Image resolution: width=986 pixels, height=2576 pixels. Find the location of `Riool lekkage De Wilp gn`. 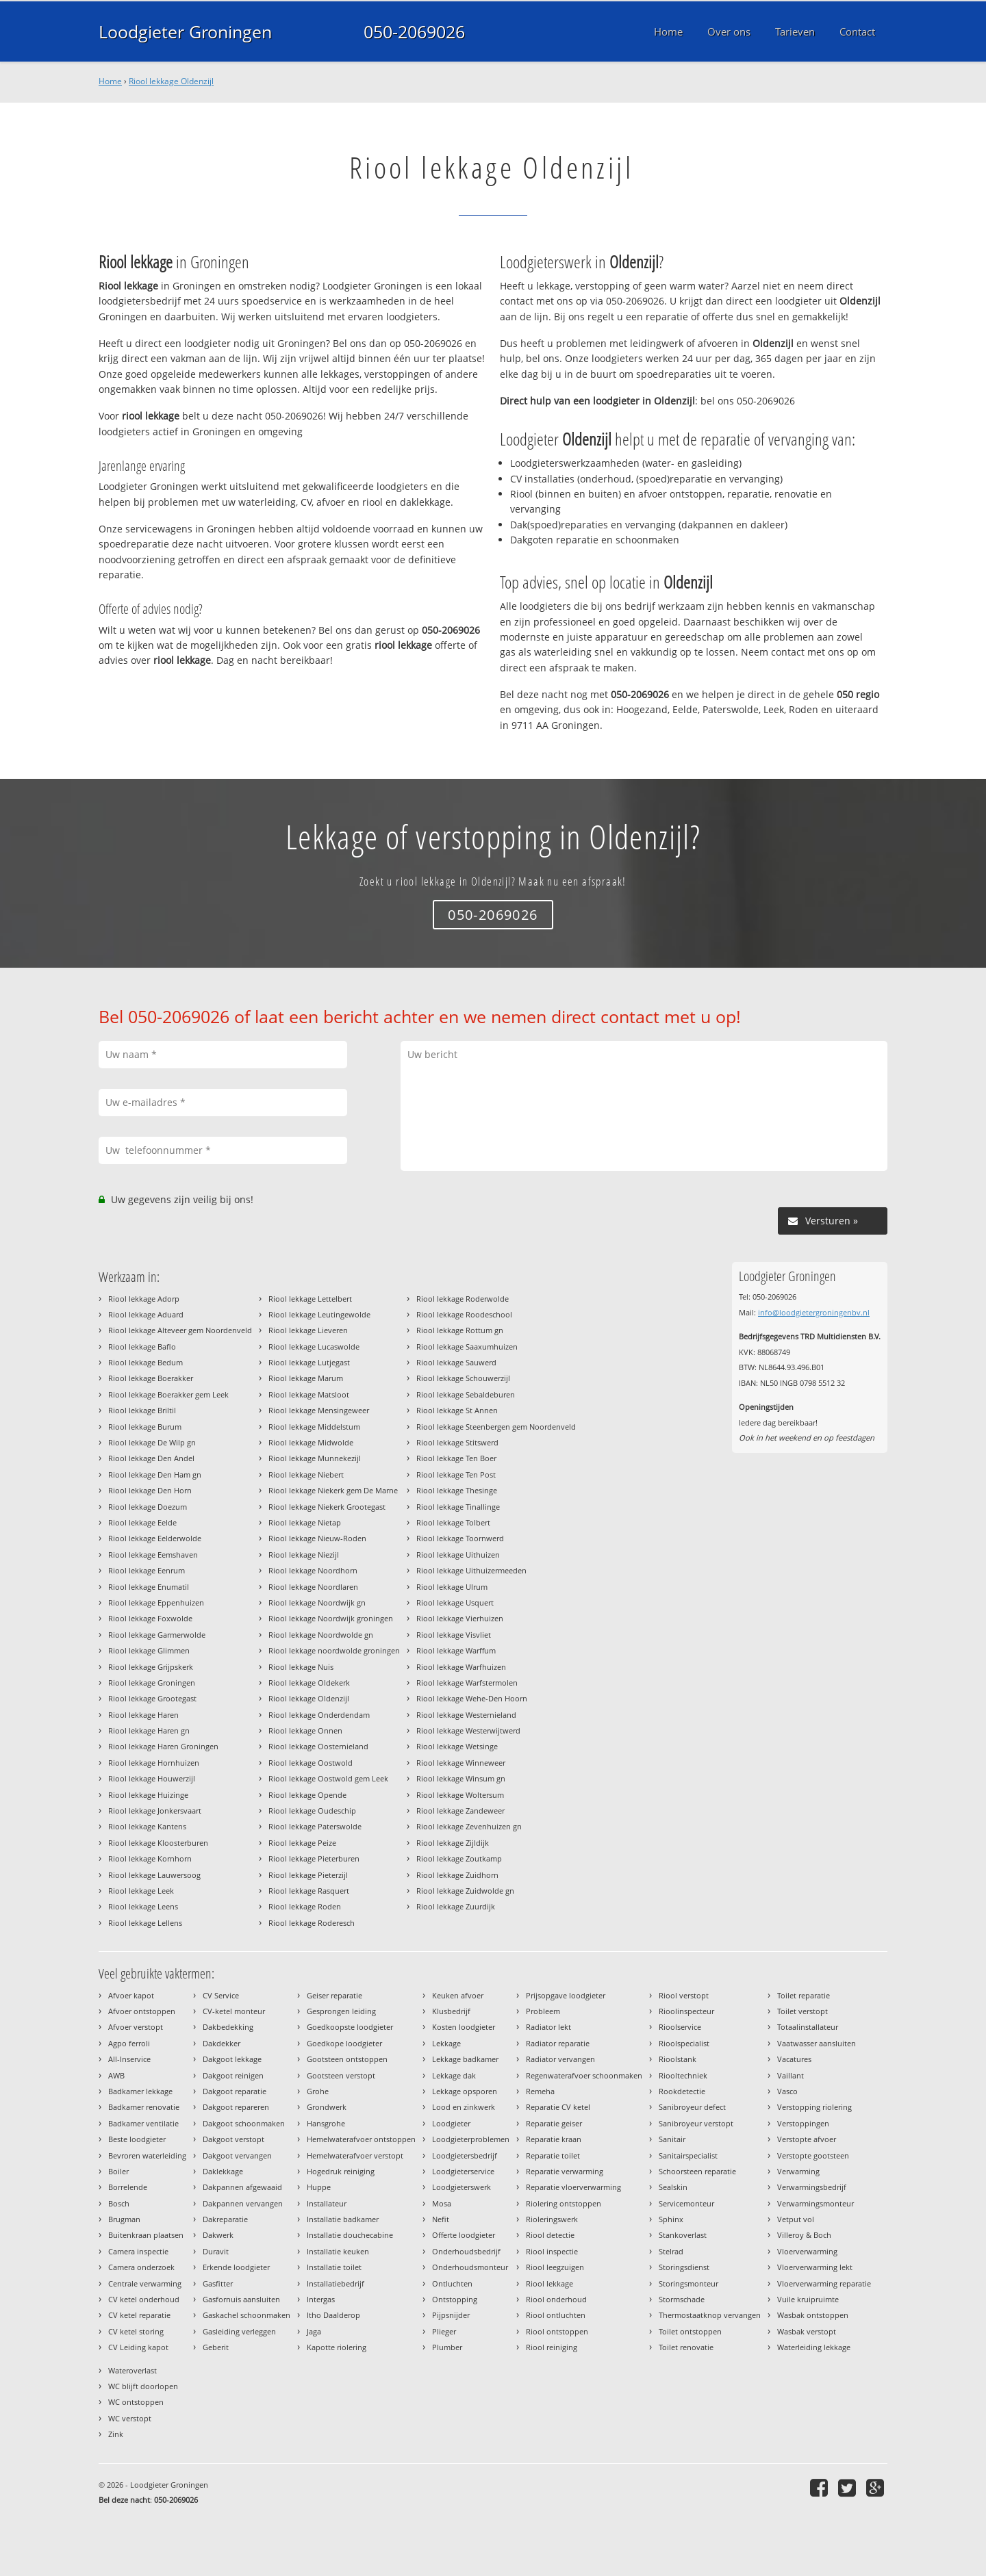

Riool lekkage De Wilp gn is located at coordinates (152, 1442).